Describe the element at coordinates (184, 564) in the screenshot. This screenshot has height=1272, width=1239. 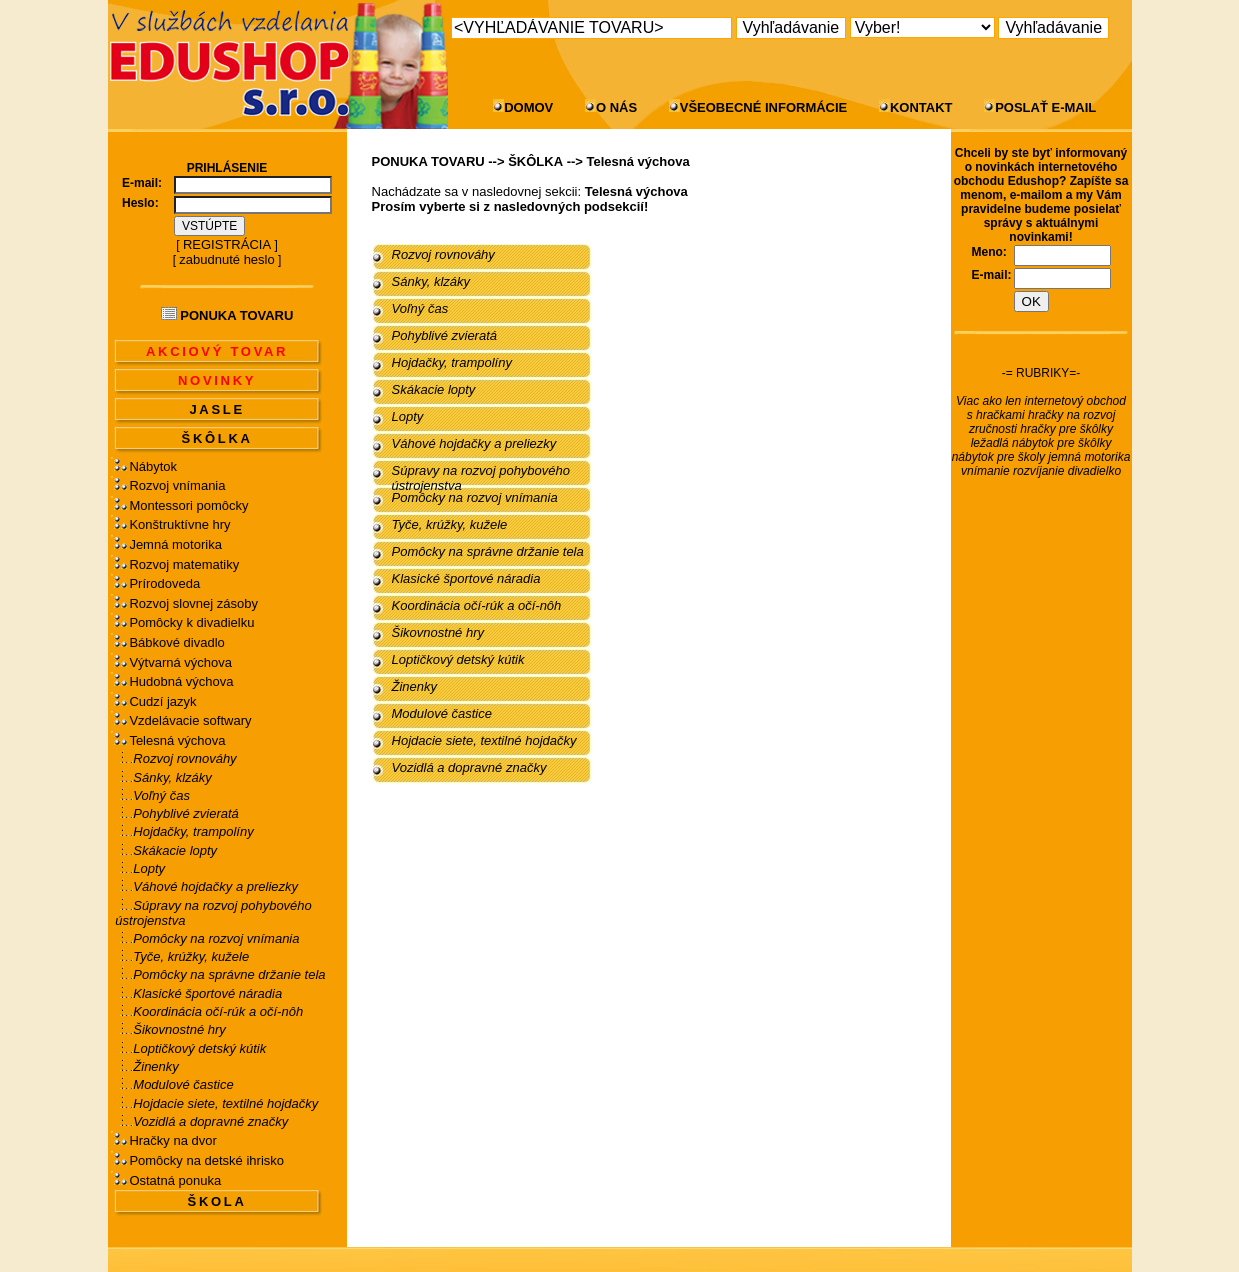
I see `Rozvoj matematiky` at that location.